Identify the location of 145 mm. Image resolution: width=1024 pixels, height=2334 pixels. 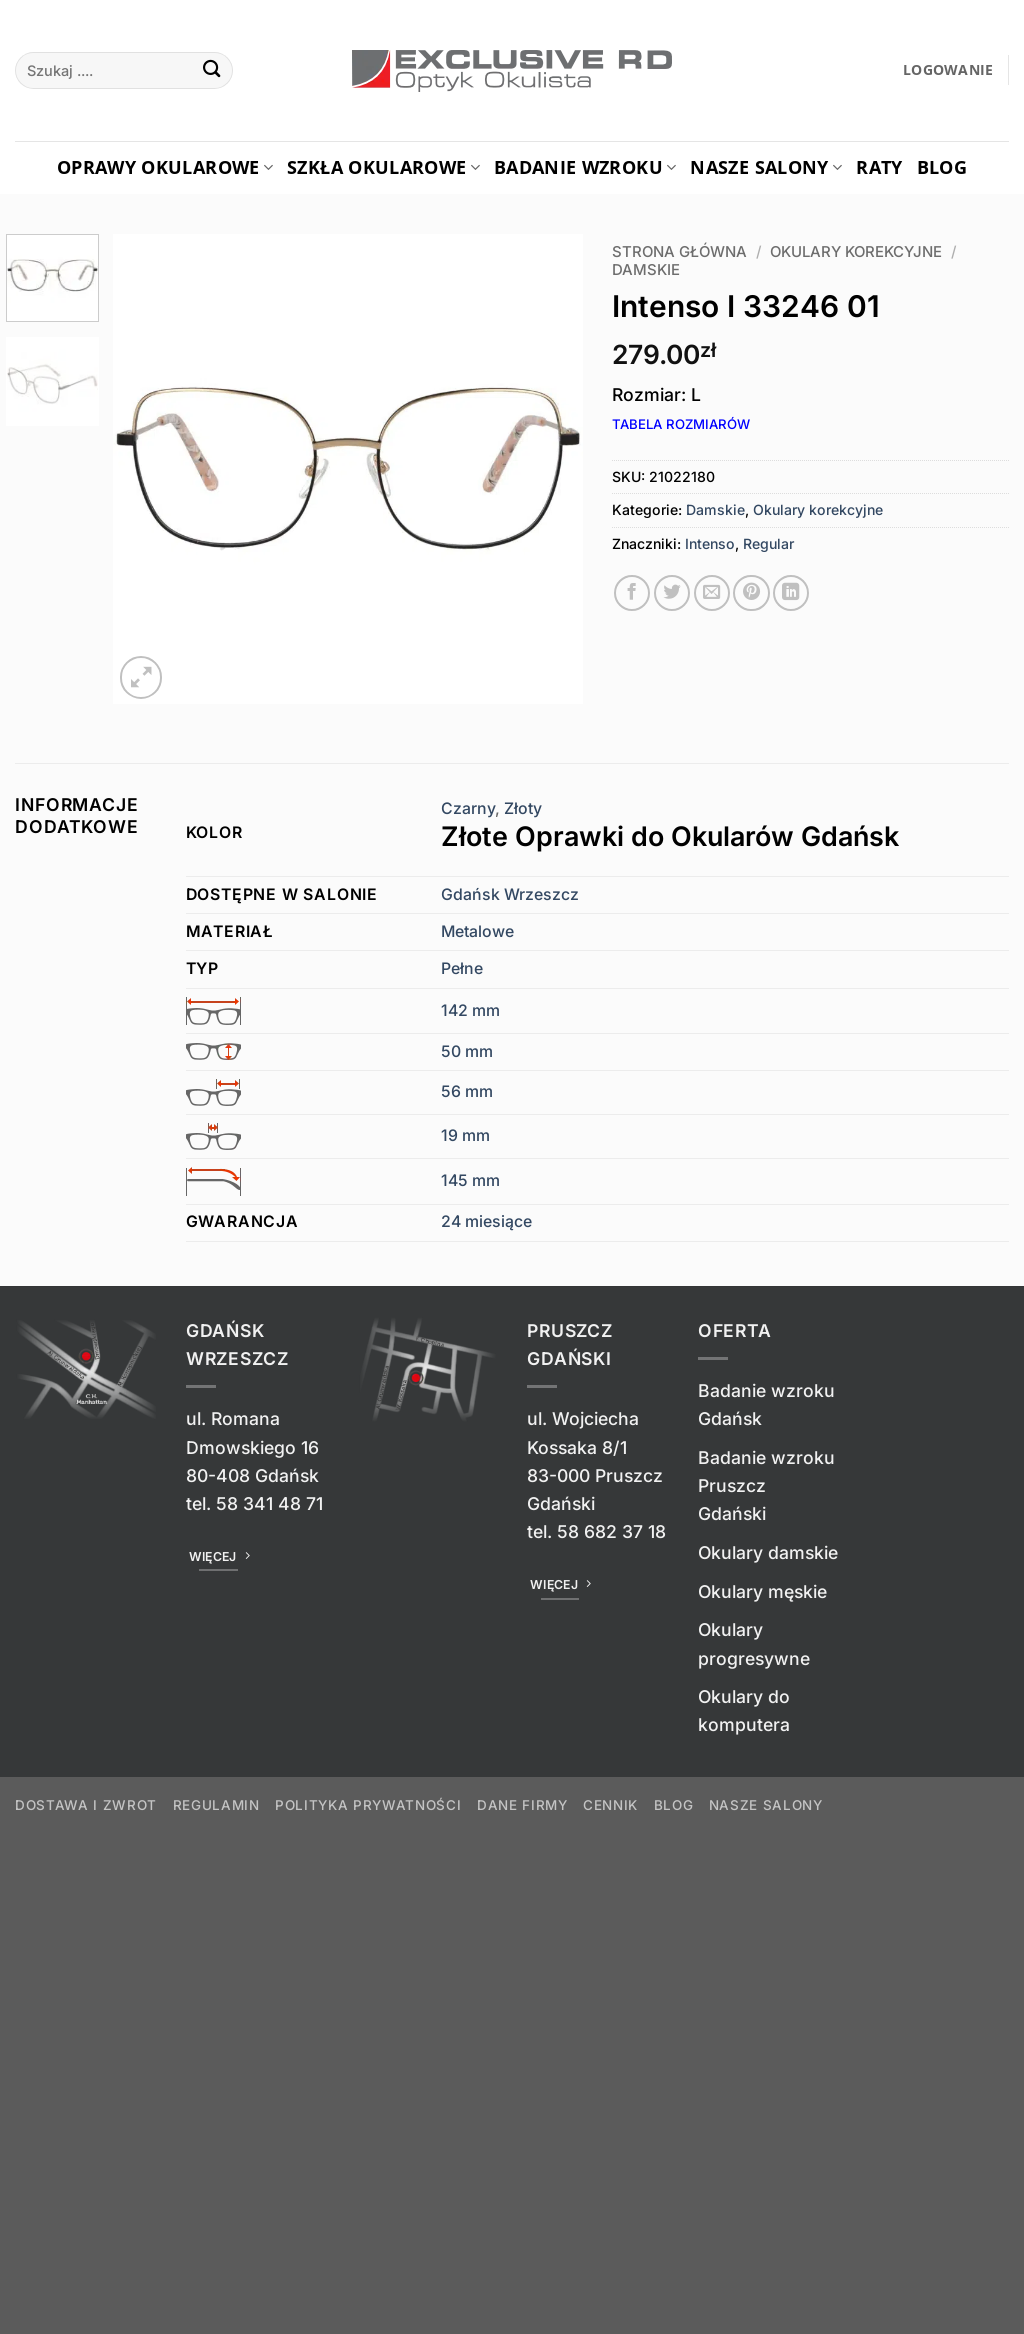
(470, 1180).